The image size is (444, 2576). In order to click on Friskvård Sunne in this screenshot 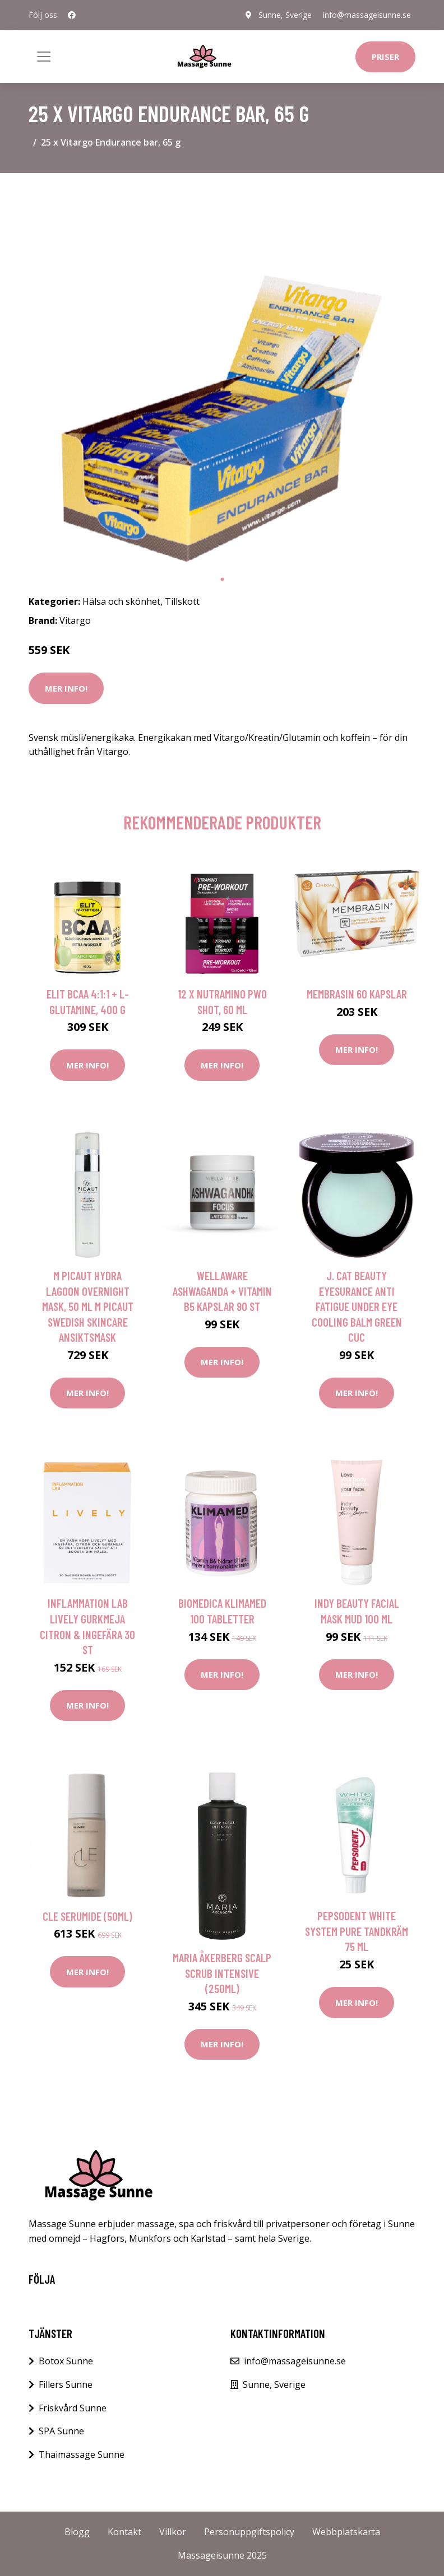, I will do `click(73, 2408)`.